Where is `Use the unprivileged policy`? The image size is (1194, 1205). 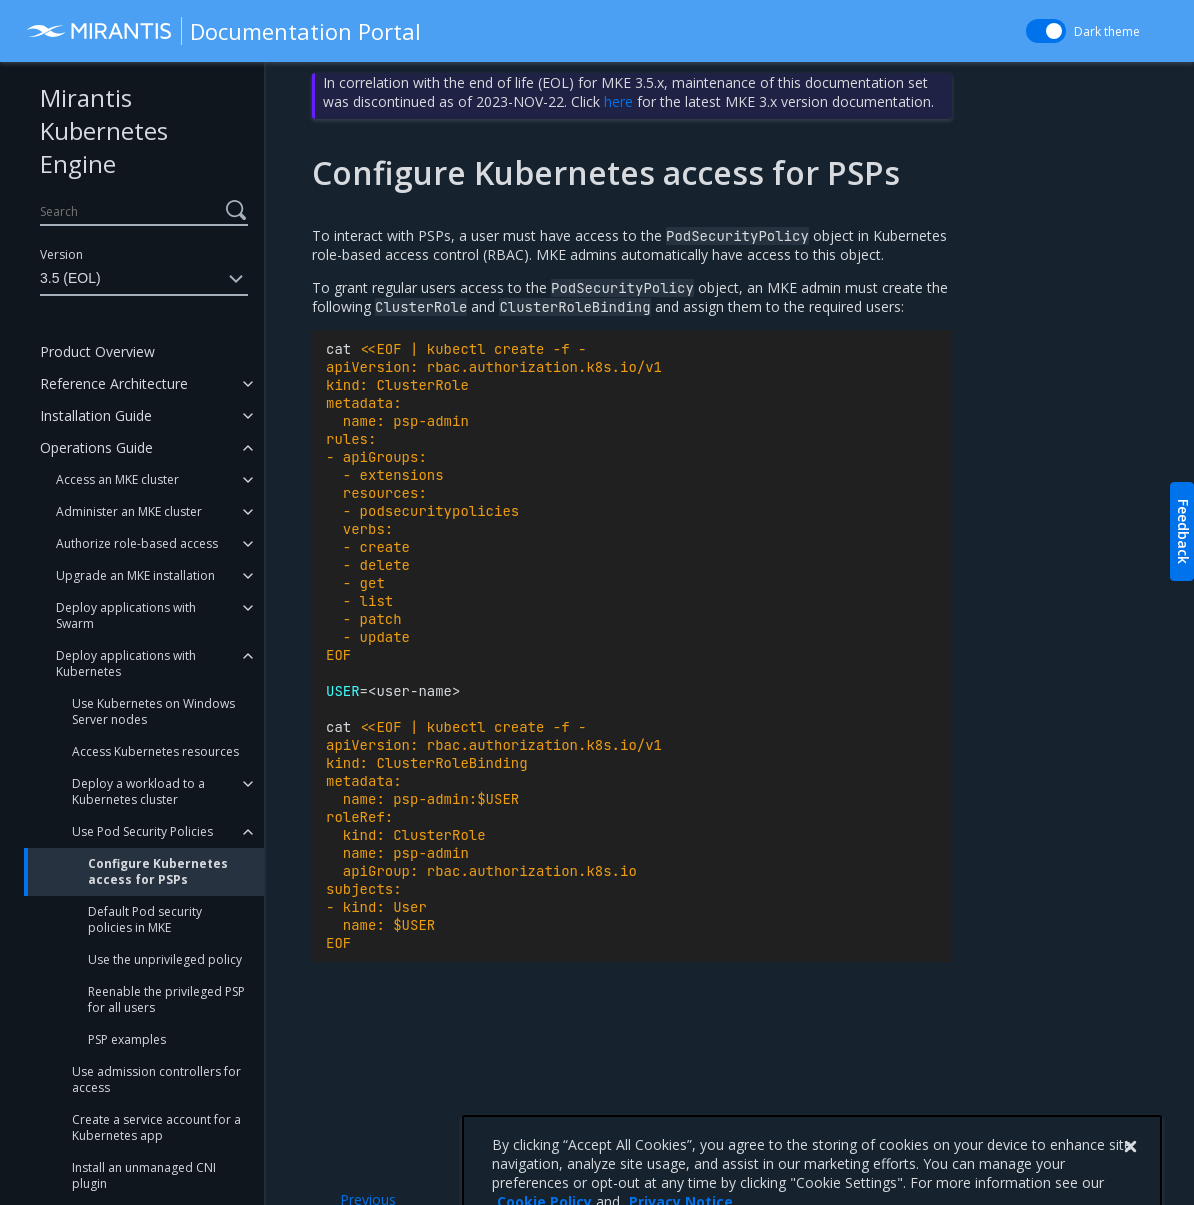 Use the unprivileged policy is located at coordinates (165, 959).